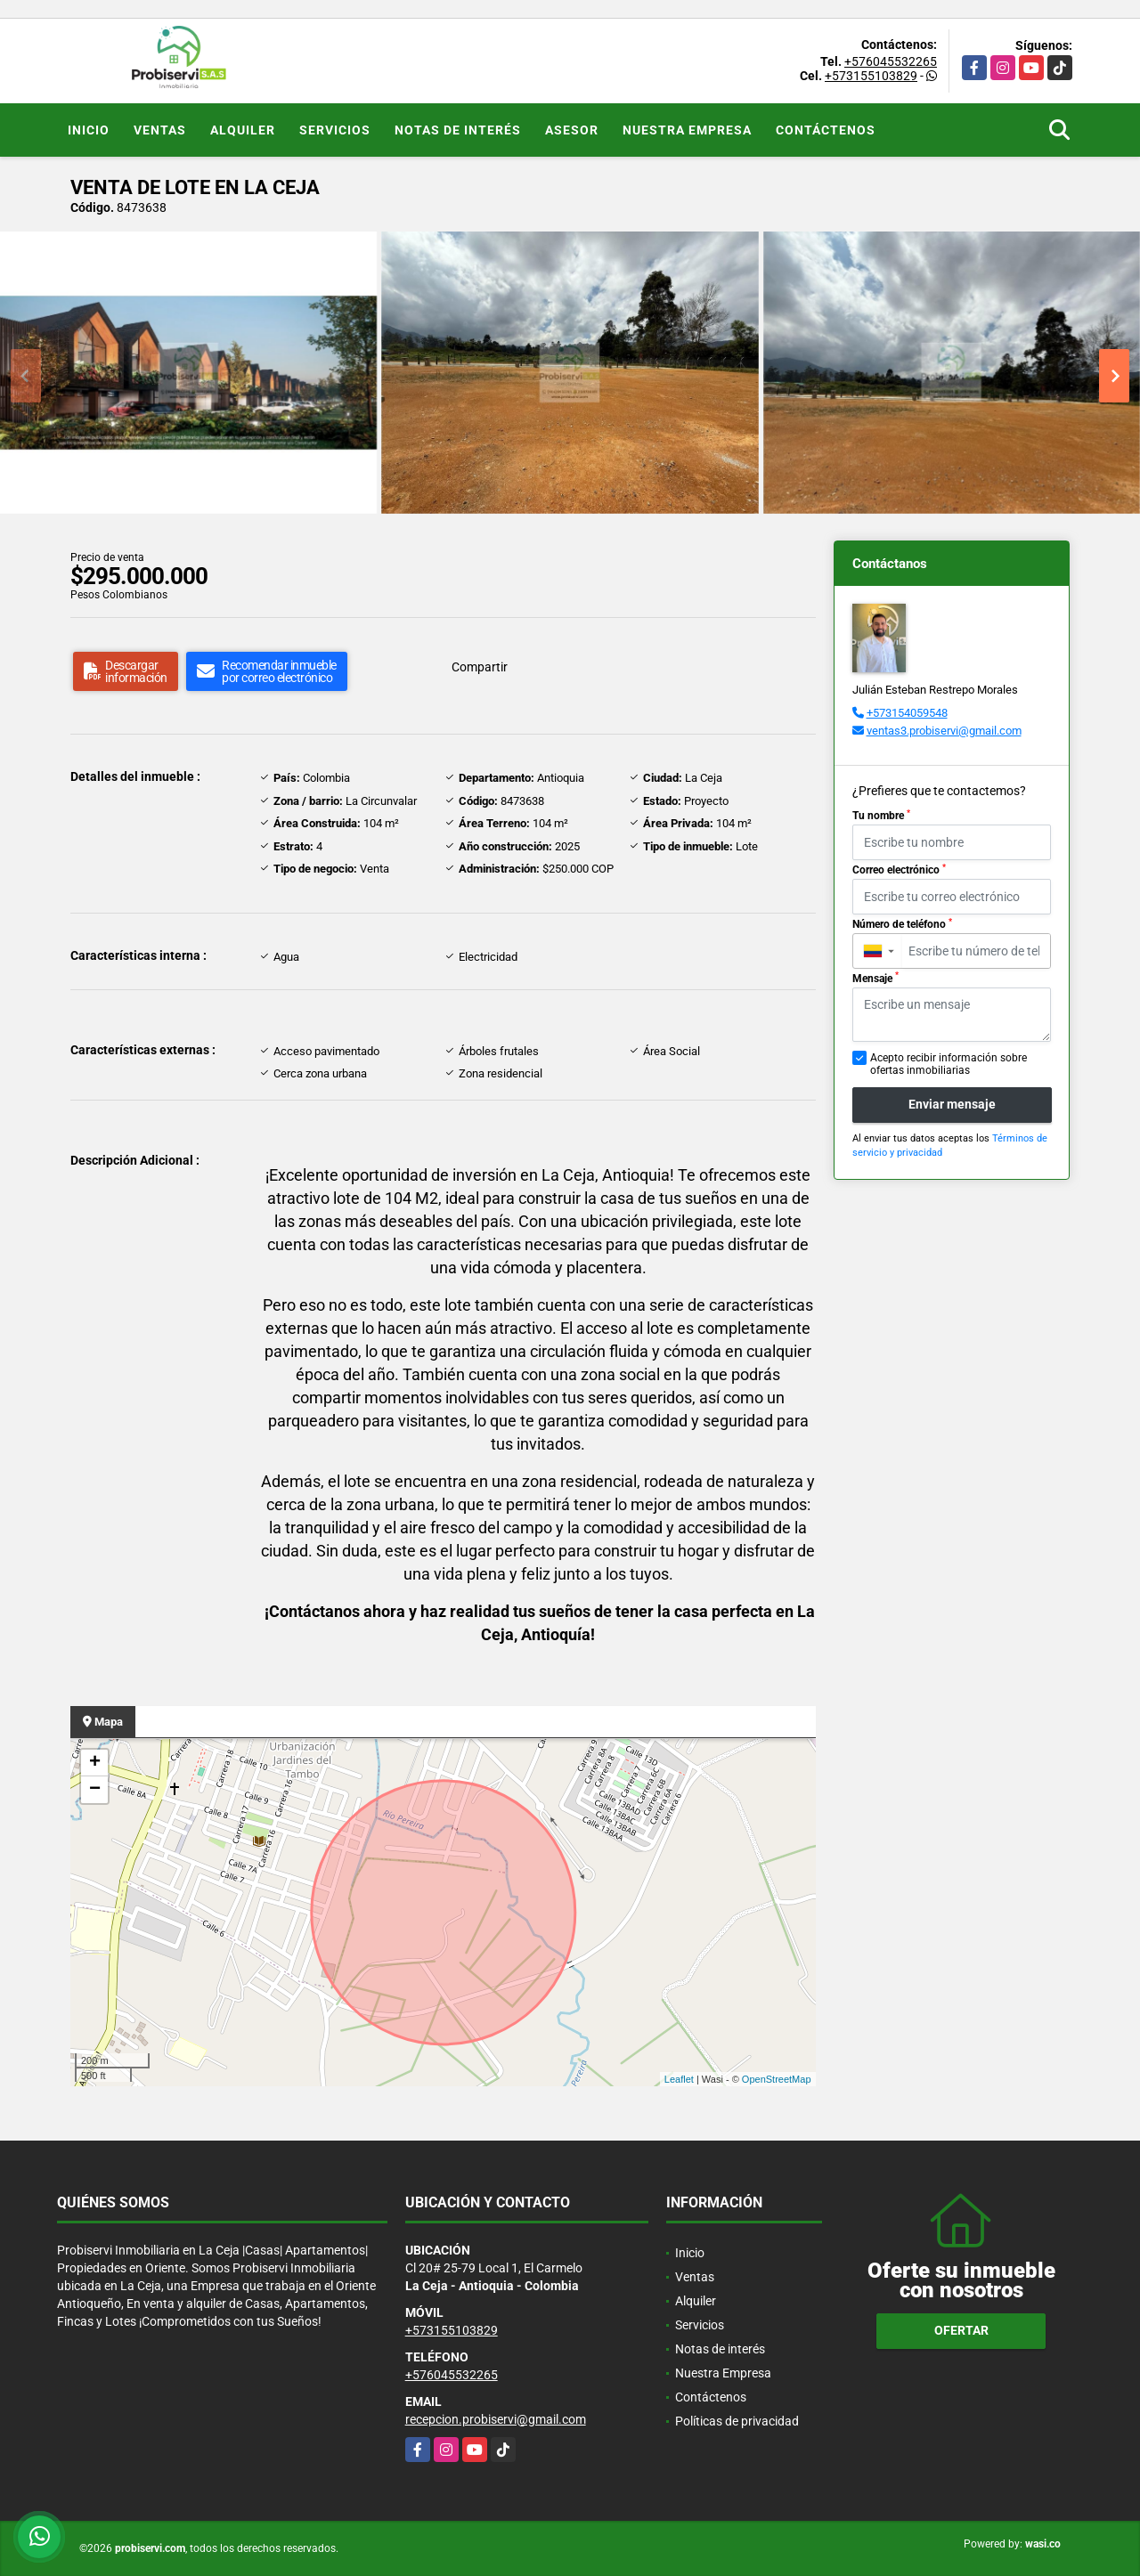 The height and width of the screenshot is (2576, 1140). I want to click on Políticas de privacidad, so click(737, 2421).